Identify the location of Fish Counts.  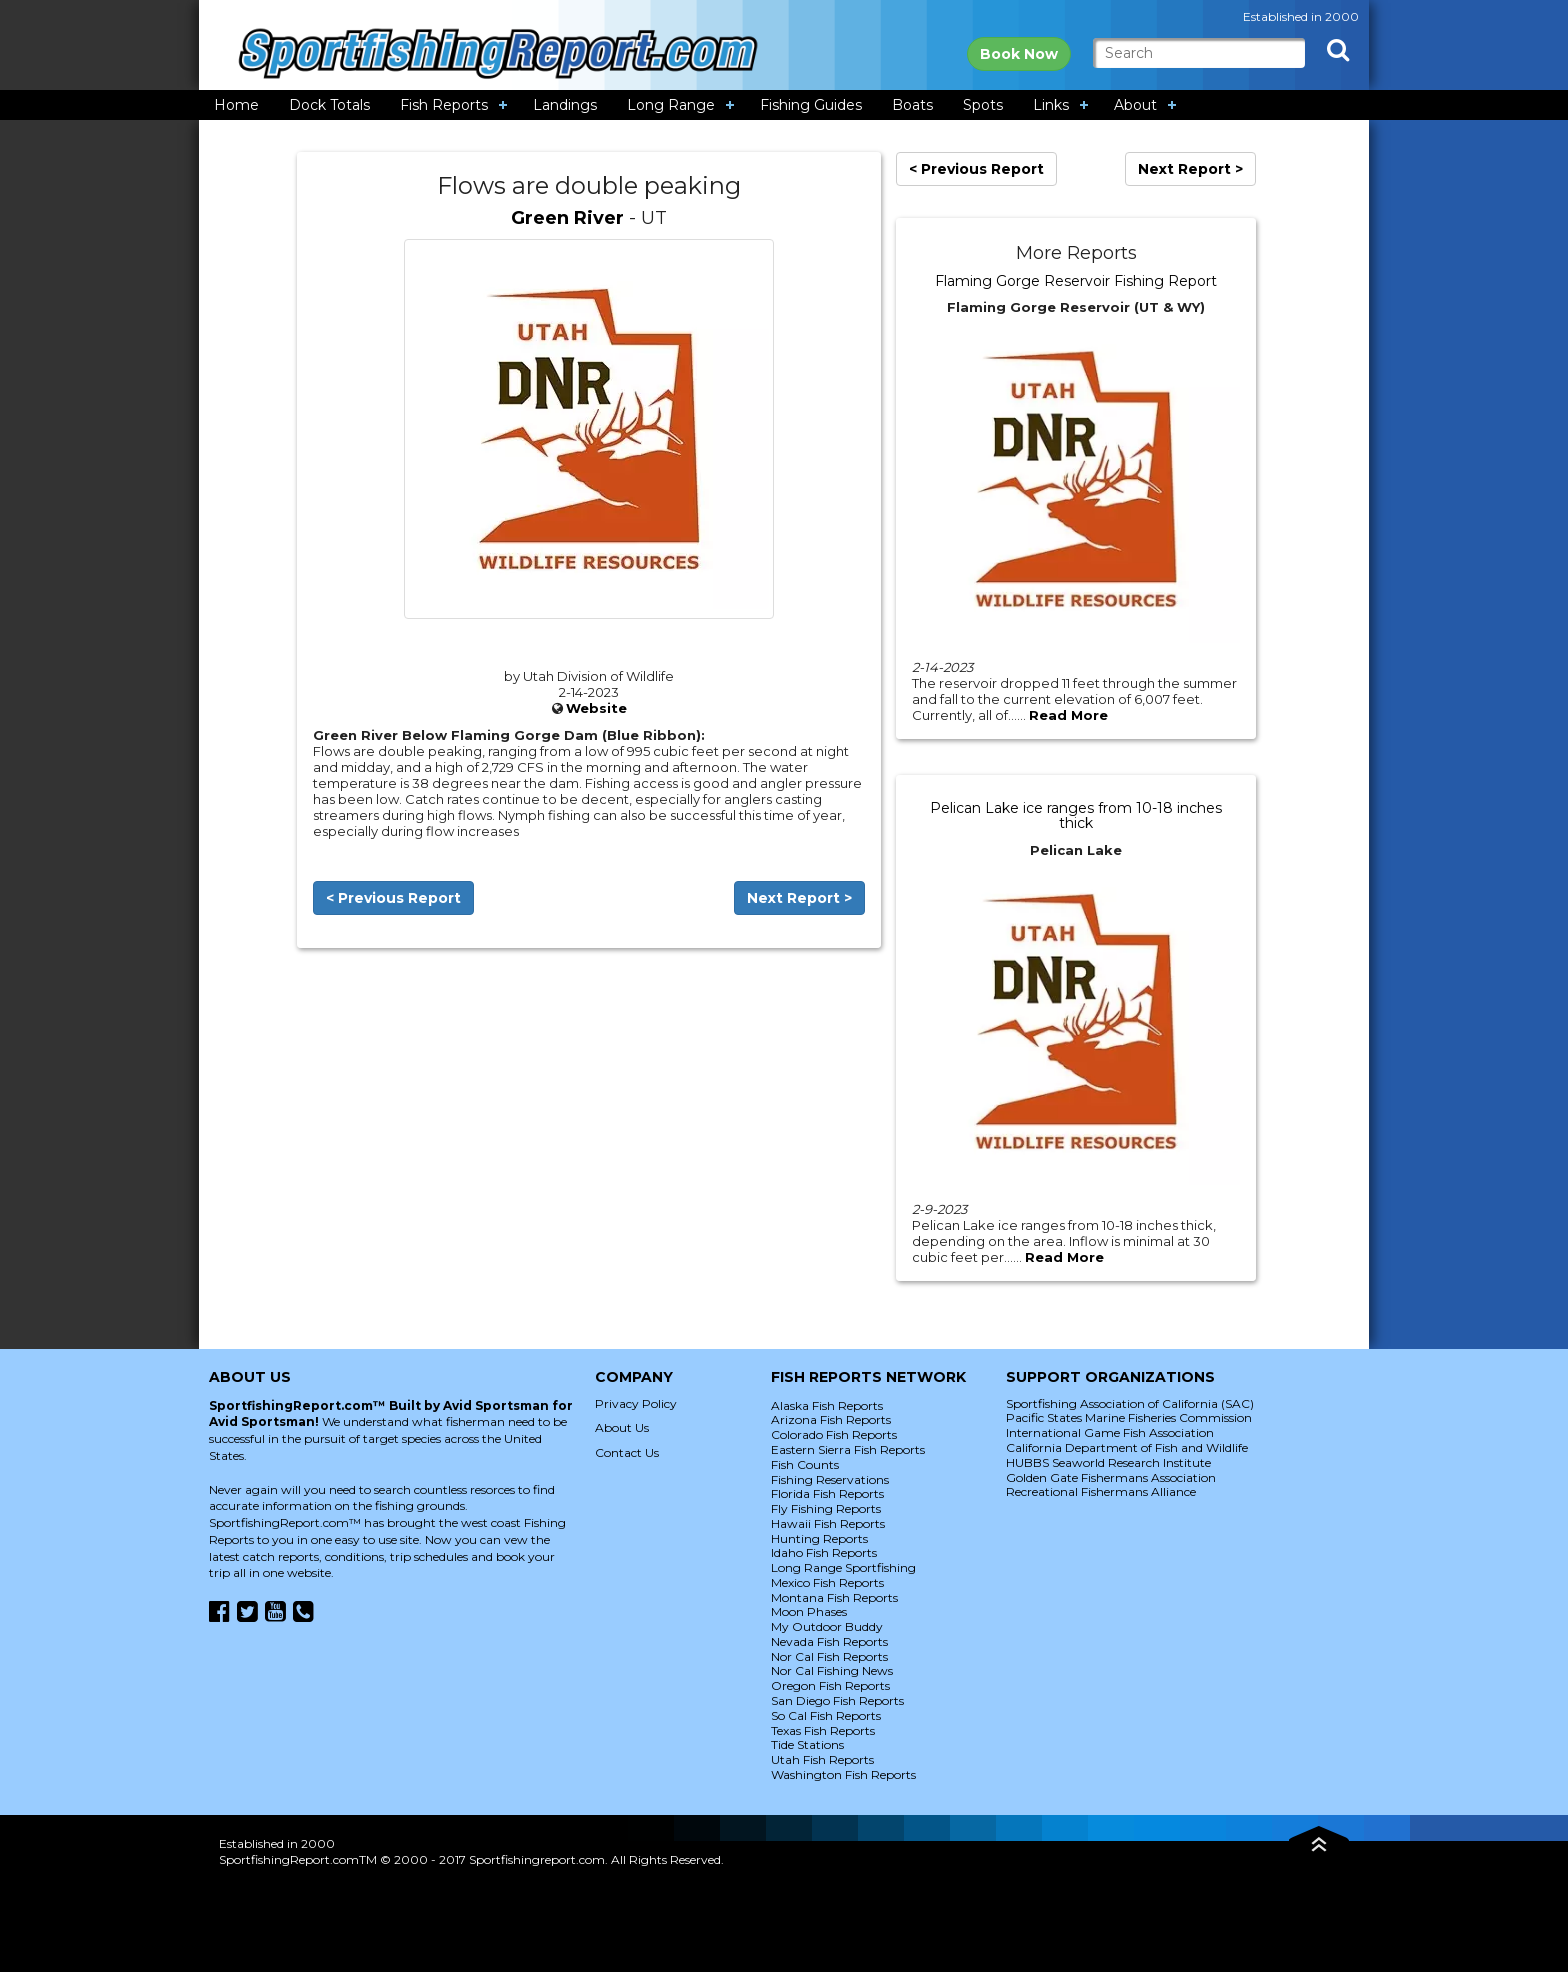
(805, 1464).